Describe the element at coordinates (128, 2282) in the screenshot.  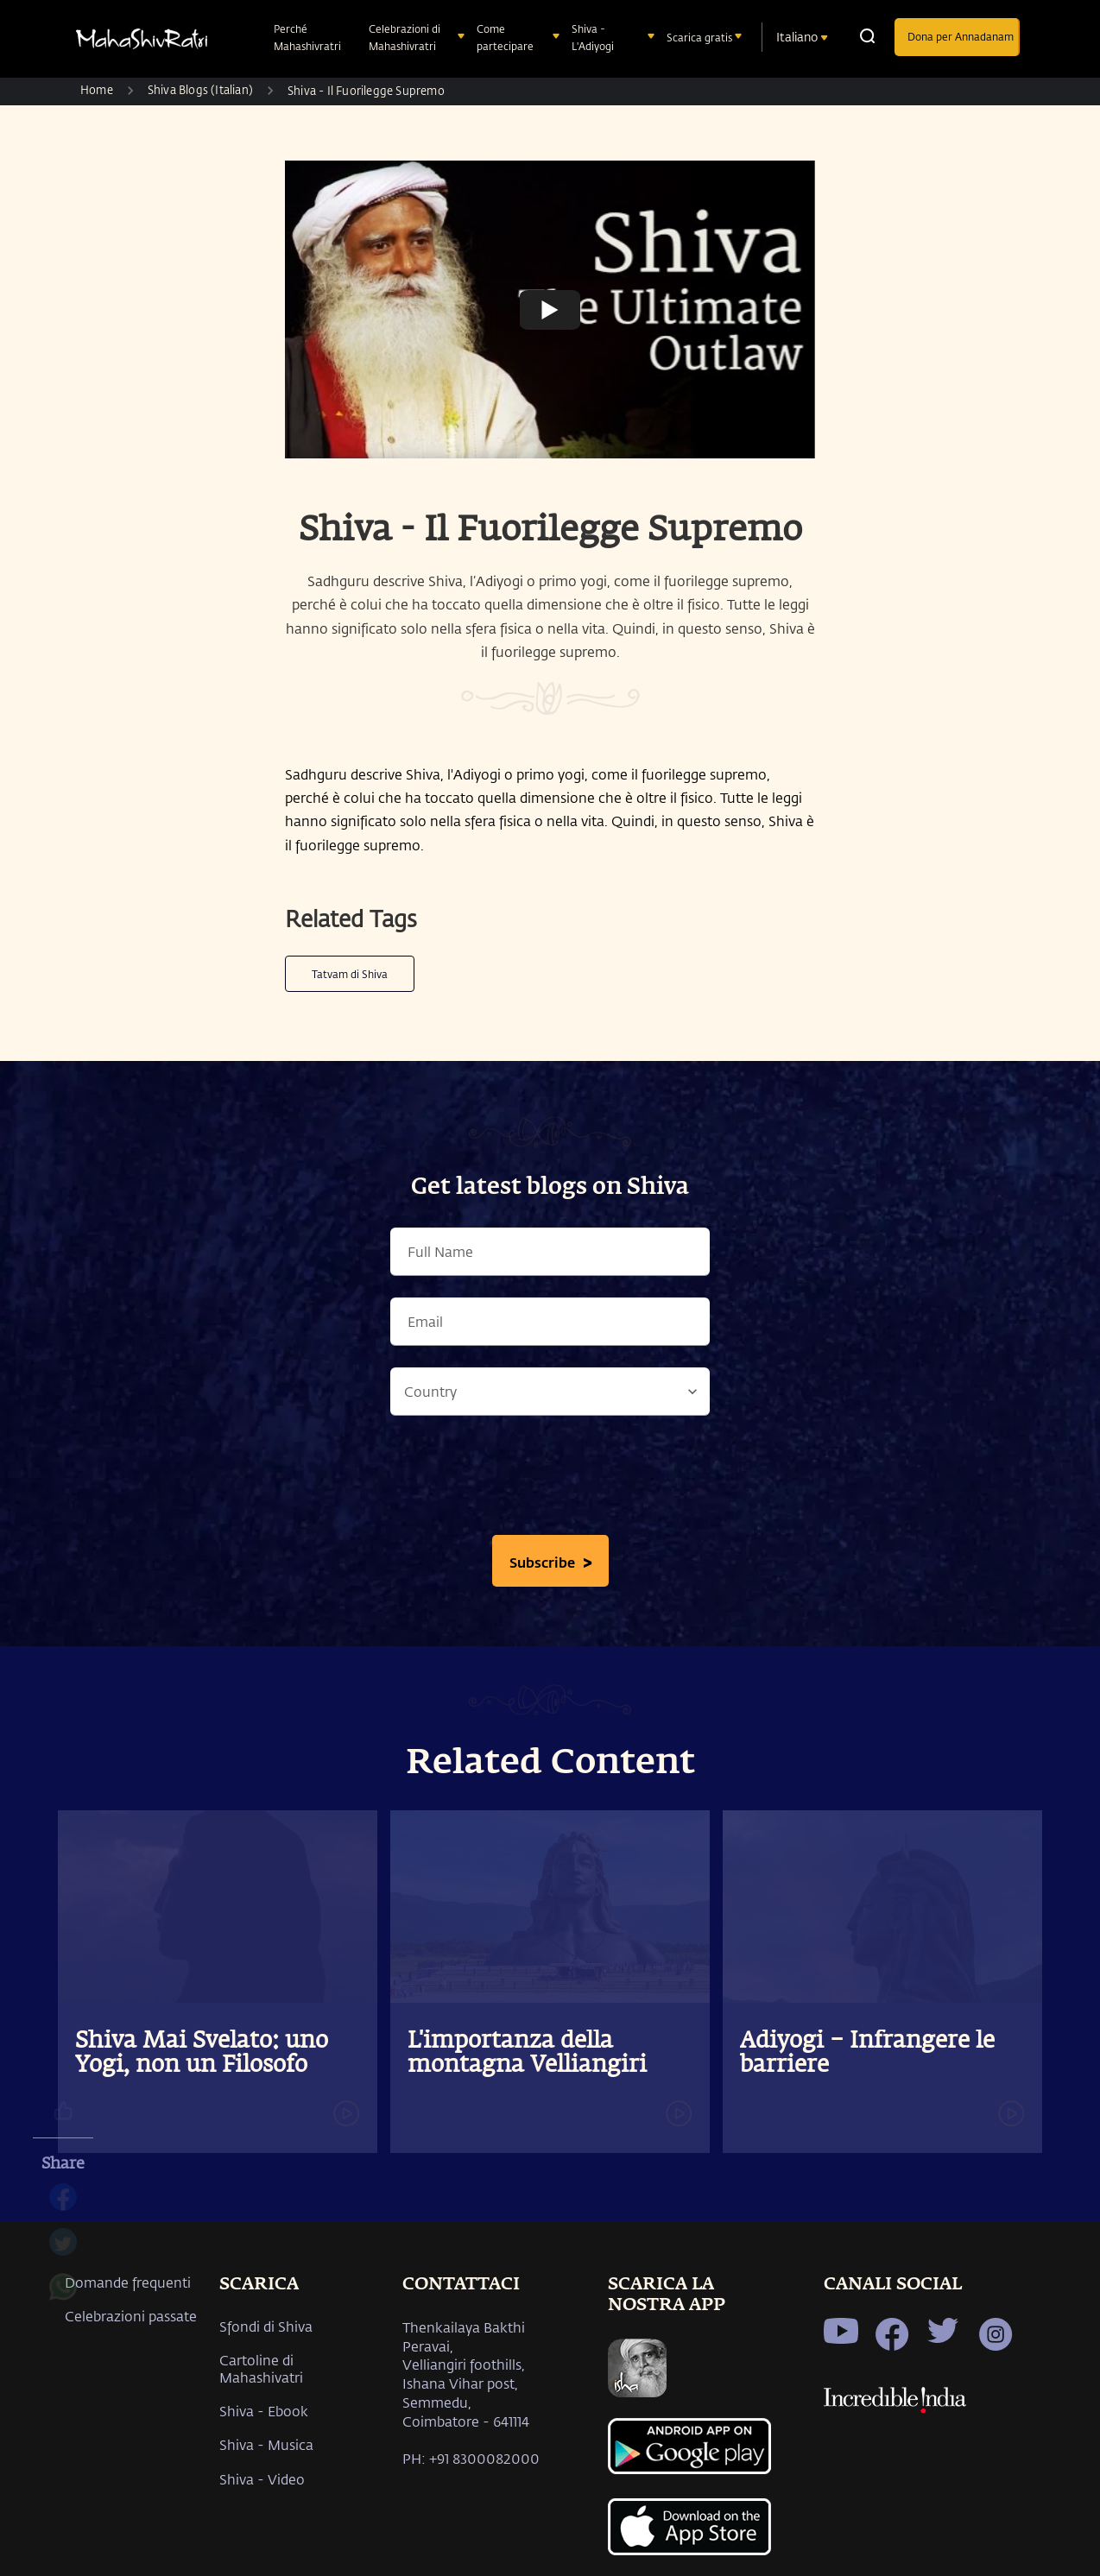
I see `Domande frequenti` at that location.